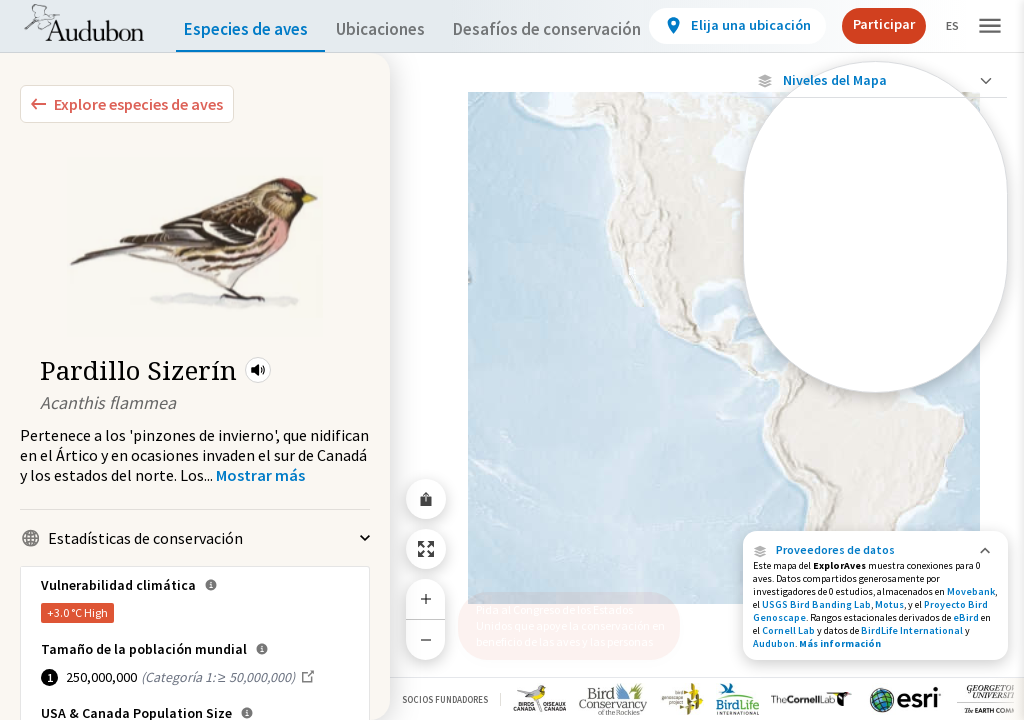  Describe the element at coordinates (816, 604) in the screenshot. I see `USGS Bird Banding Lab` at that location.